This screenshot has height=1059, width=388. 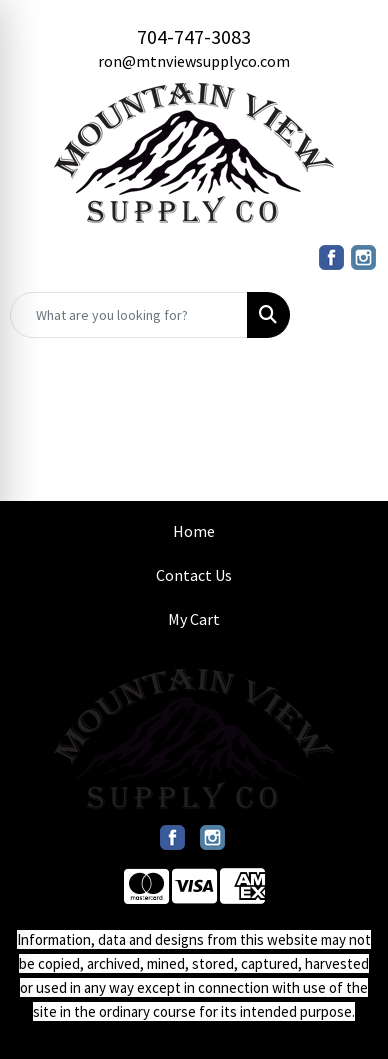 What do you see at coordinates (129, 315) in the screenshot?
I see `[Quick Search]` at bounding box center [129, 315].